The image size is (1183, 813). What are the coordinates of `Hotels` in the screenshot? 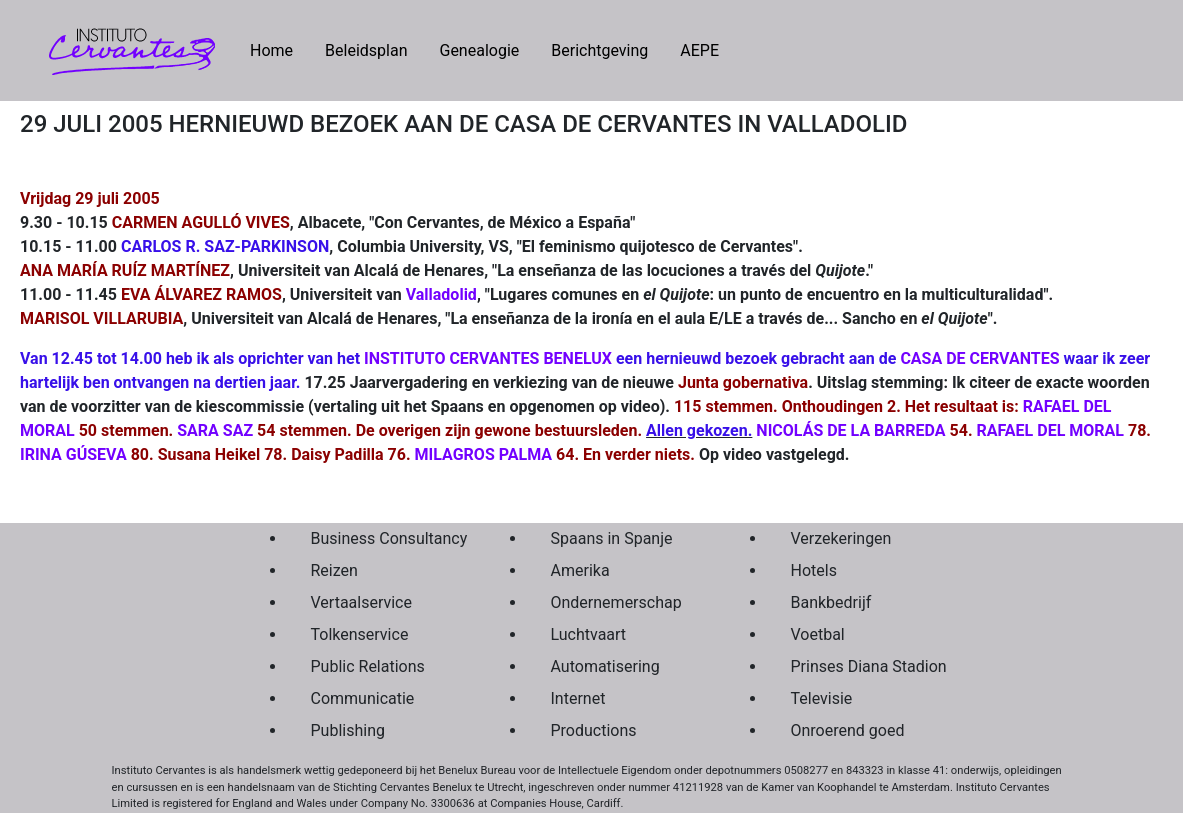 It's located at (814, 570).